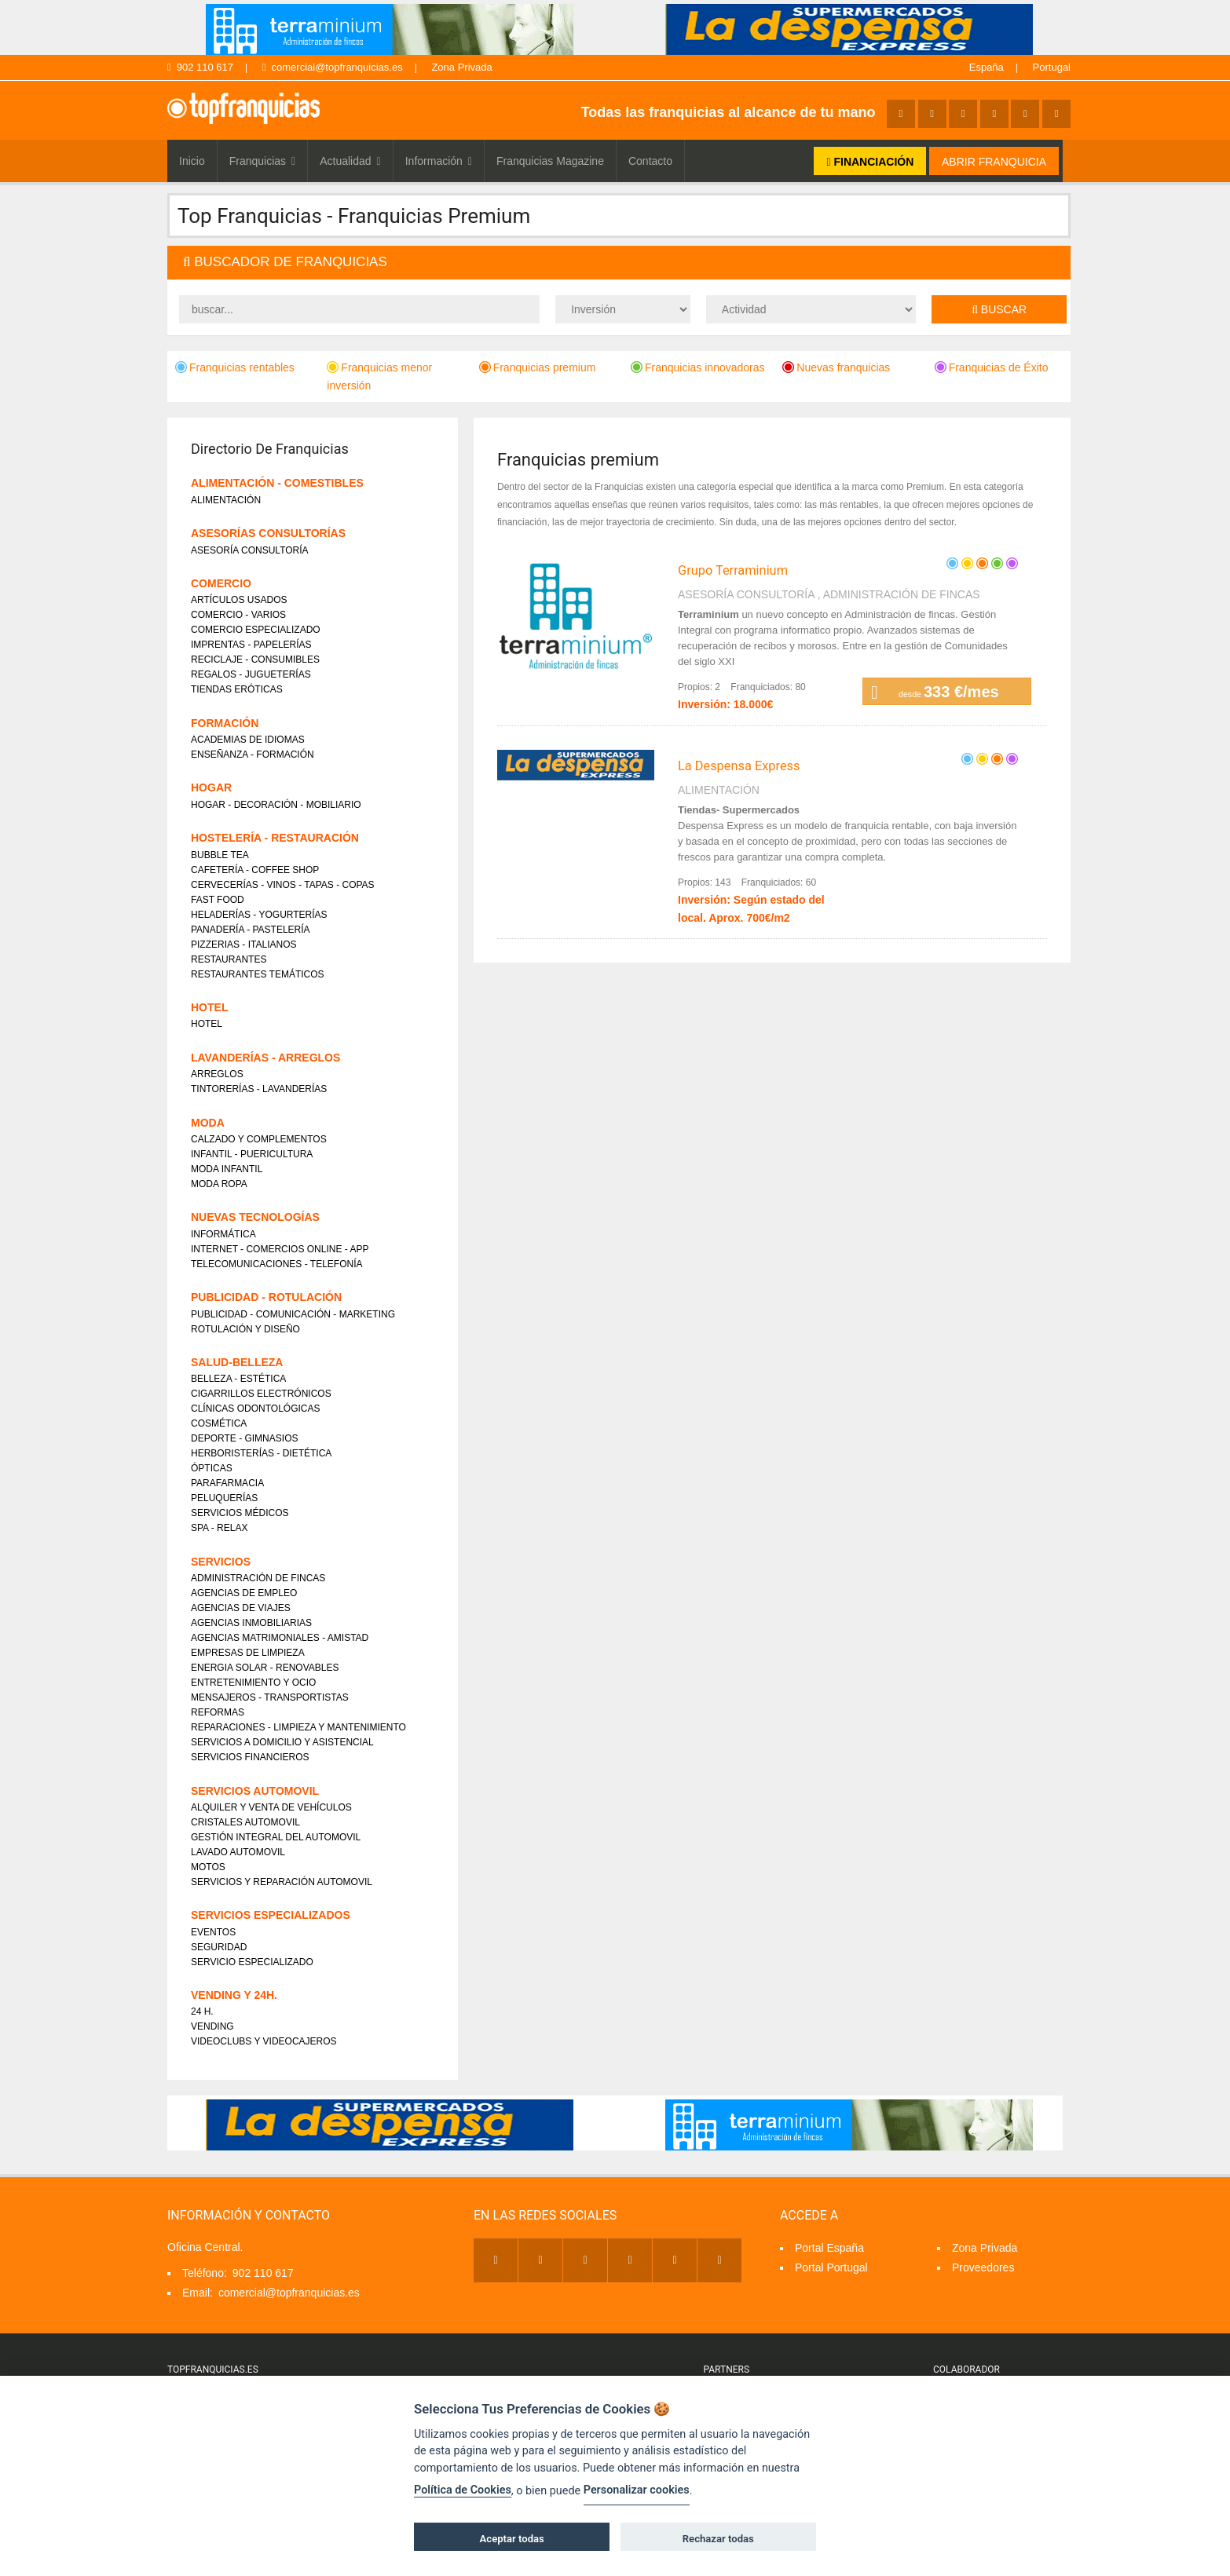  What do you see at coordinates (224, 1498) in the screenshot?
I see `PELUQUERÍAS` at bounding box center [224, 1498].